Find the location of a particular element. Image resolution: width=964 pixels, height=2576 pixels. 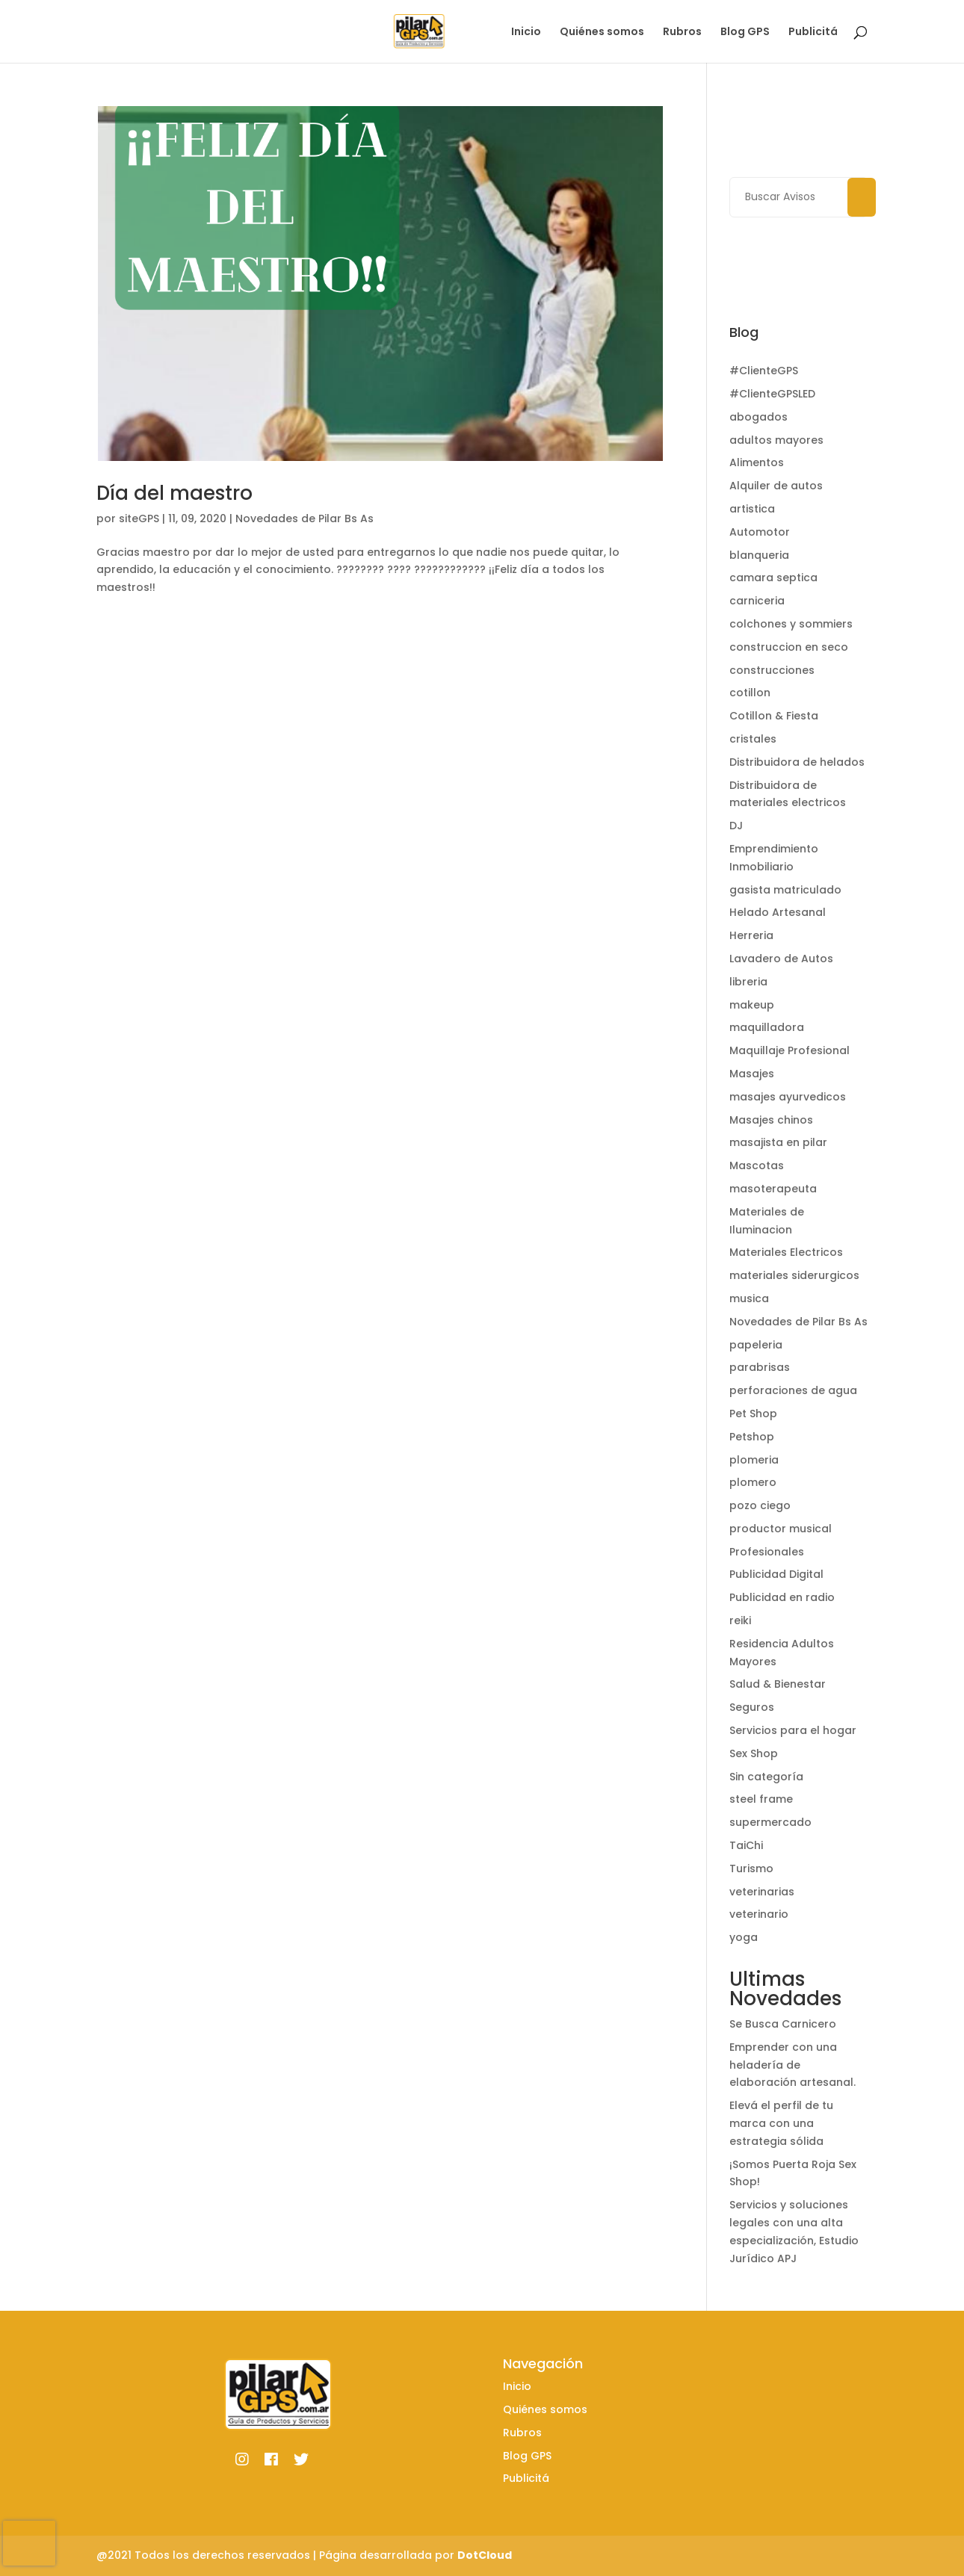

Helado Artesanal is located at coordinates (777, 912).